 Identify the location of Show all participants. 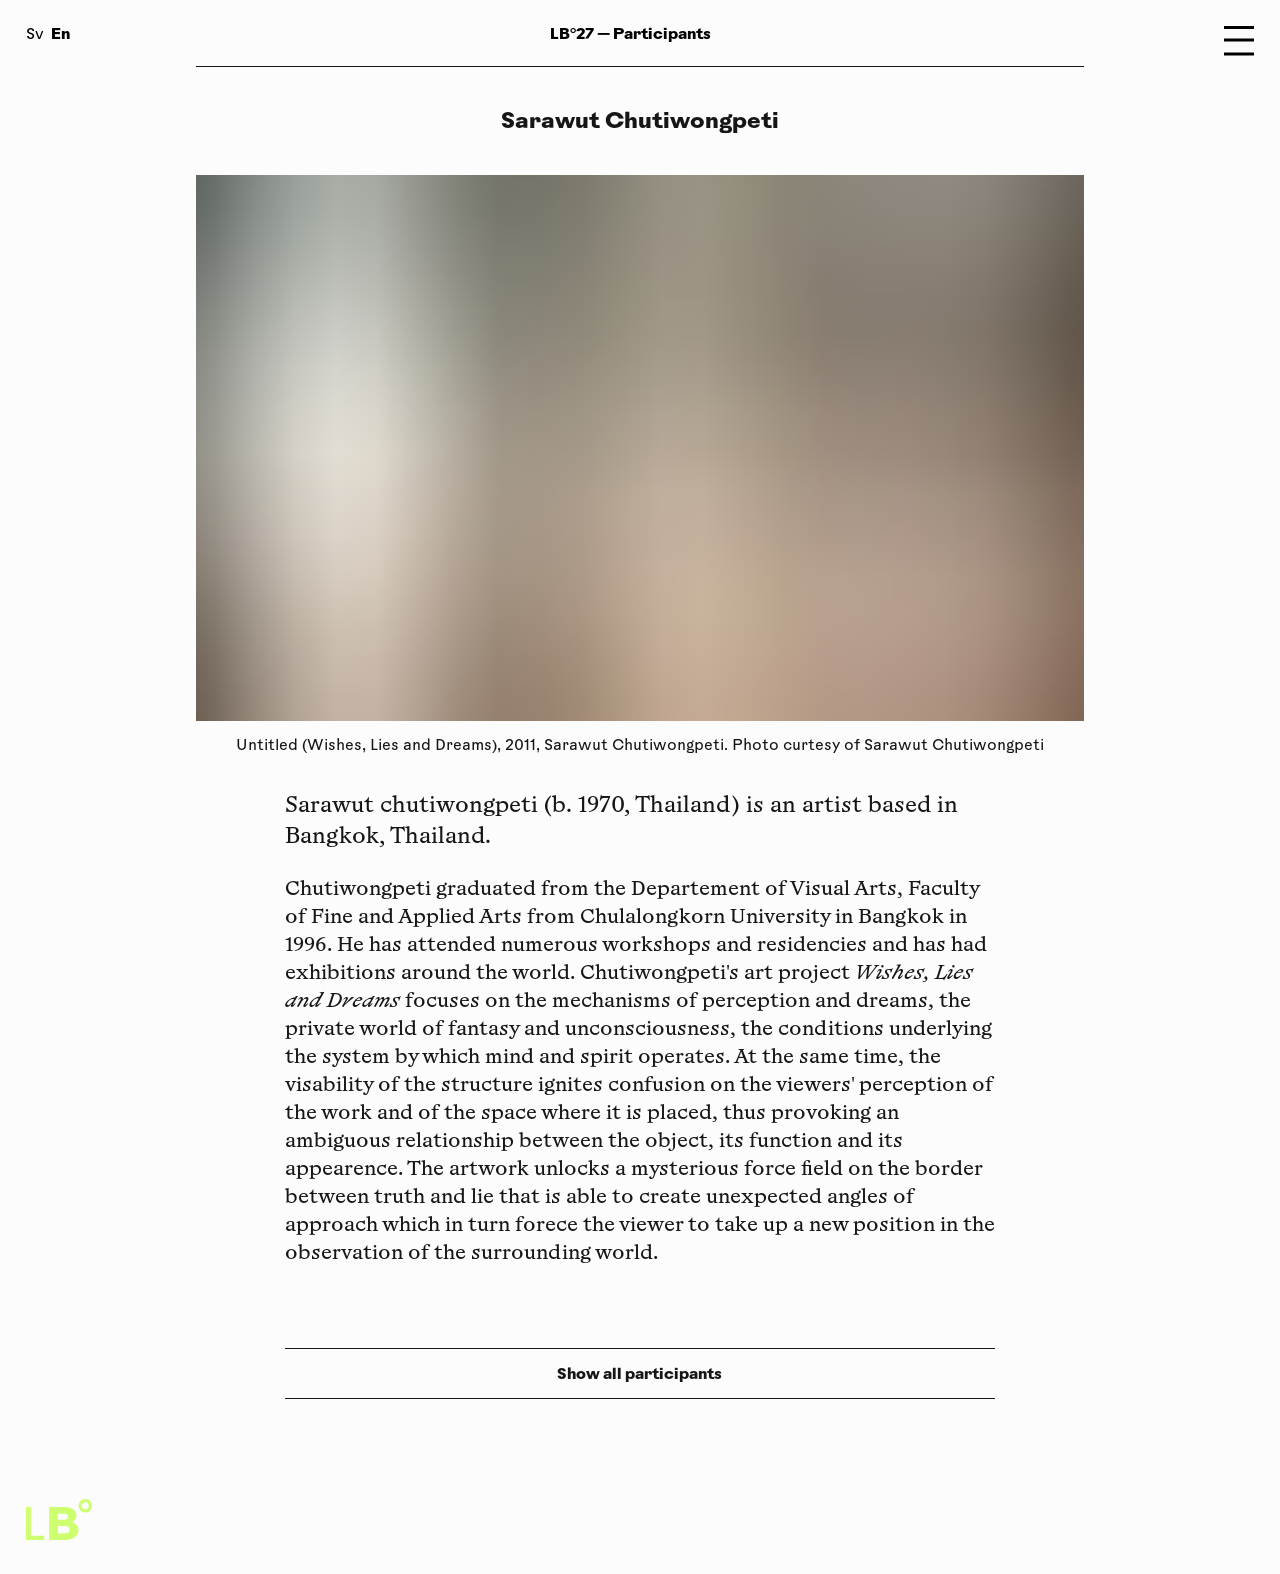
(639, 1373).